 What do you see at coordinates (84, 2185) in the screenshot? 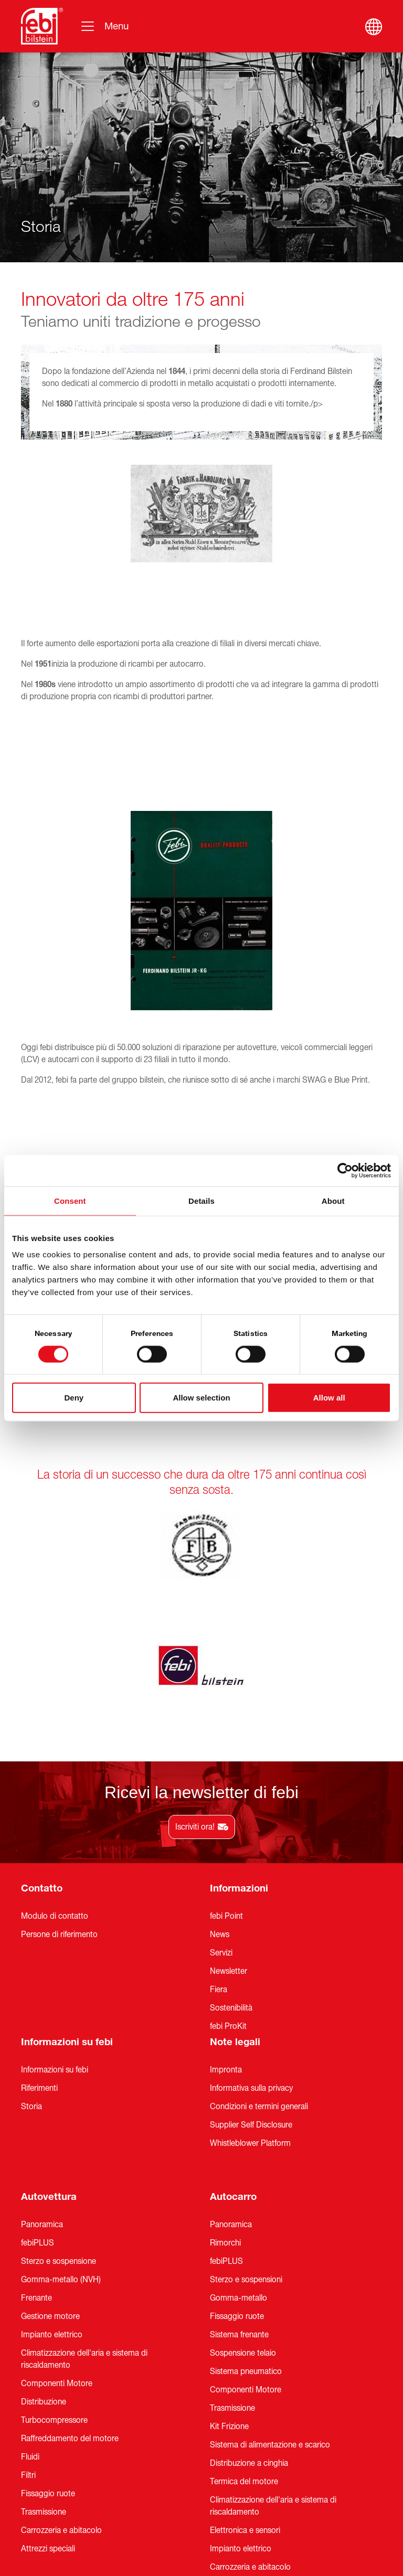
I see `Climatizzazione dell'aria e sistema di riscaldamento` at bounding box center [84, 2185].